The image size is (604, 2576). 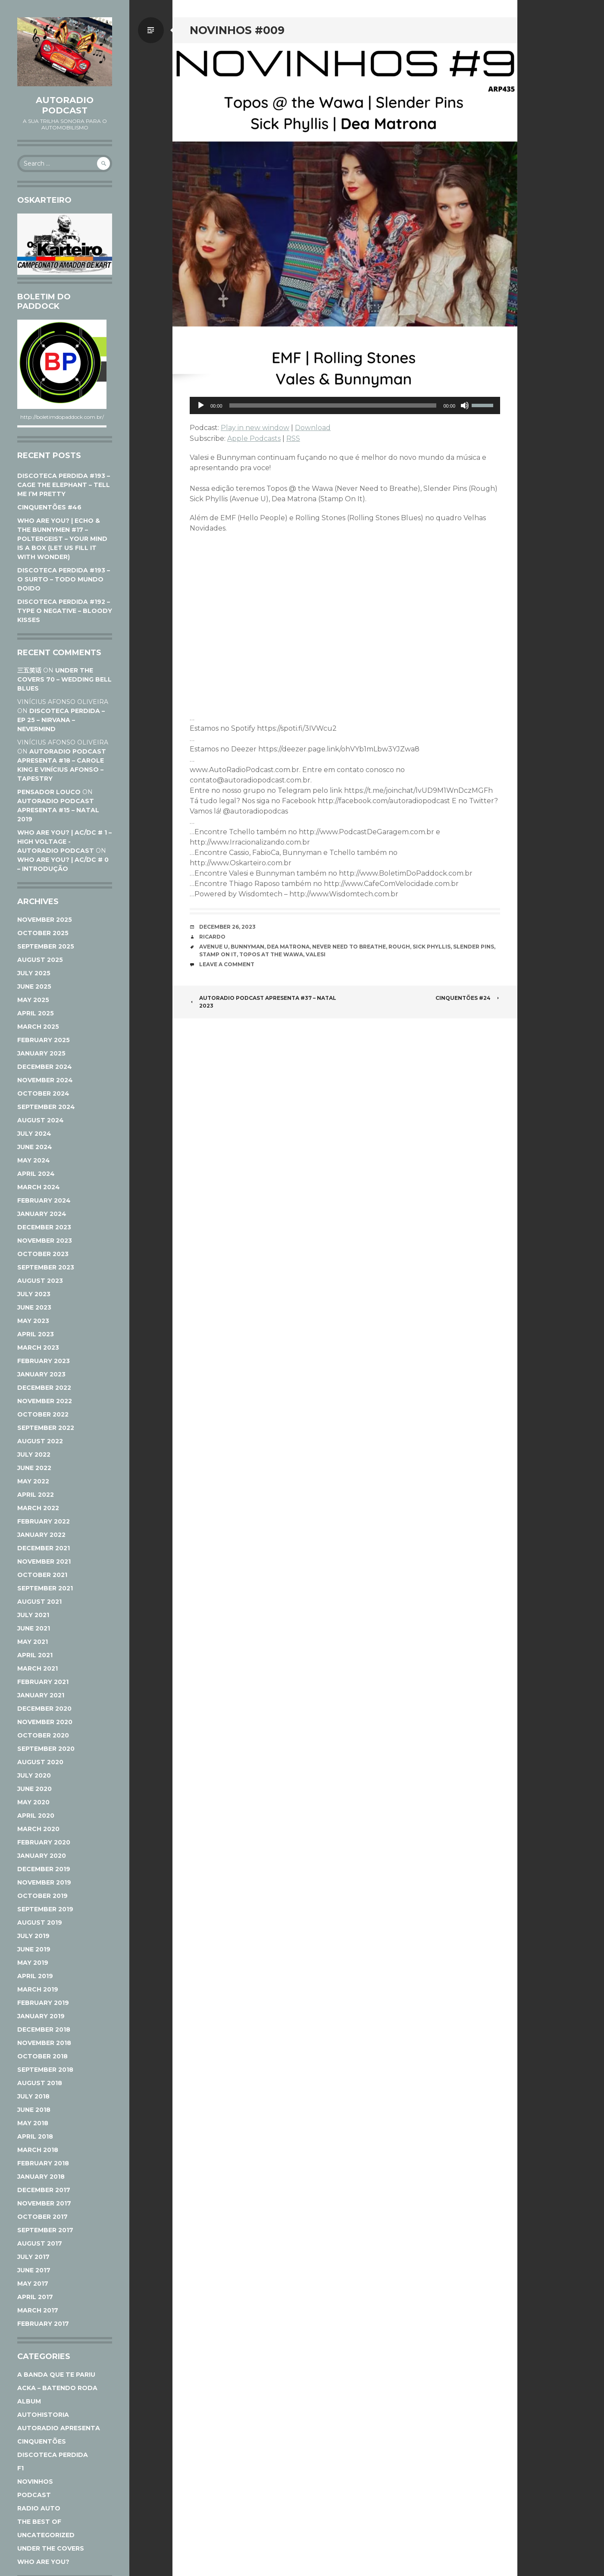 I want to click on January 2023, so click(x=41, y=1374).